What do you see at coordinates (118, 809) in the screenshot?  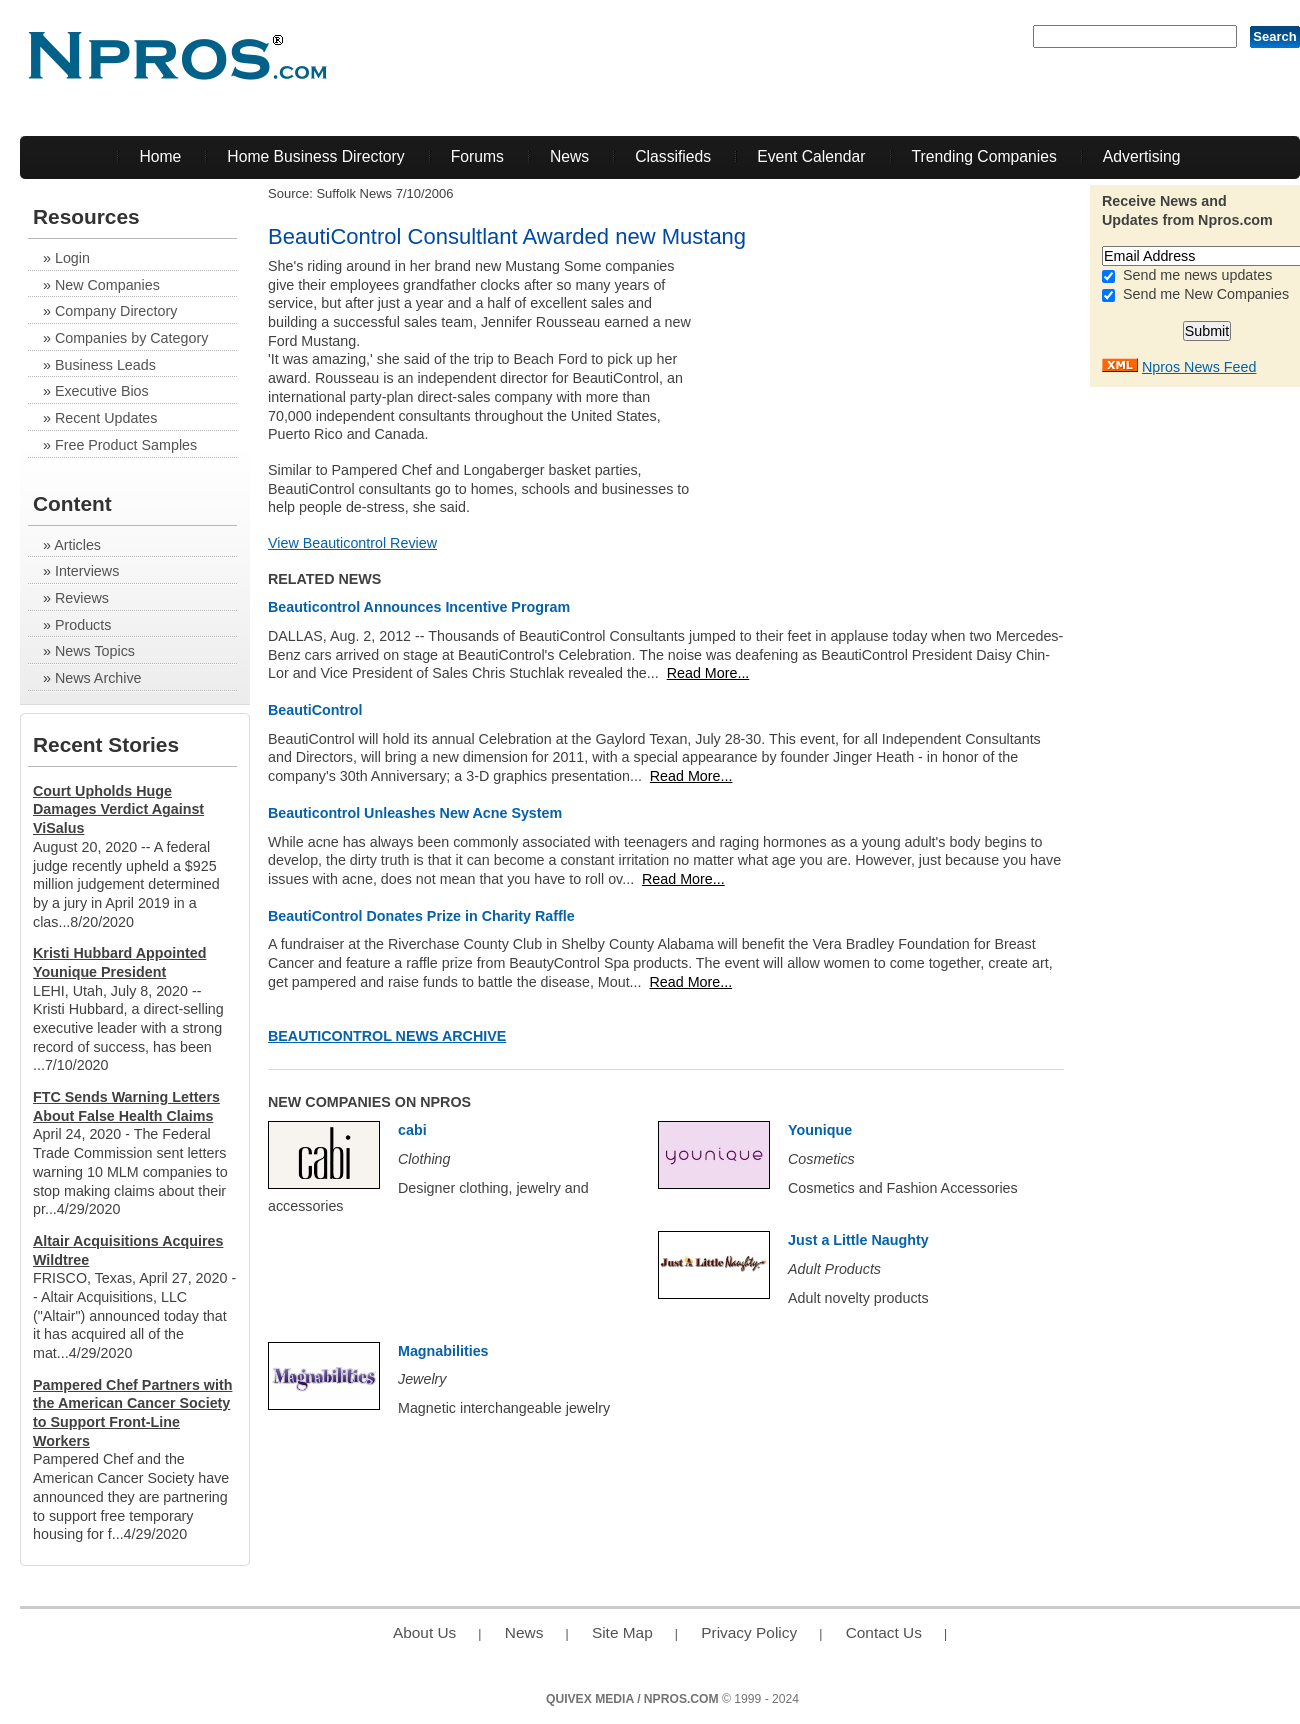 I see `Court Upholds Huge Damages Verdict Against ViSalus` at bounding box center [118, 809].